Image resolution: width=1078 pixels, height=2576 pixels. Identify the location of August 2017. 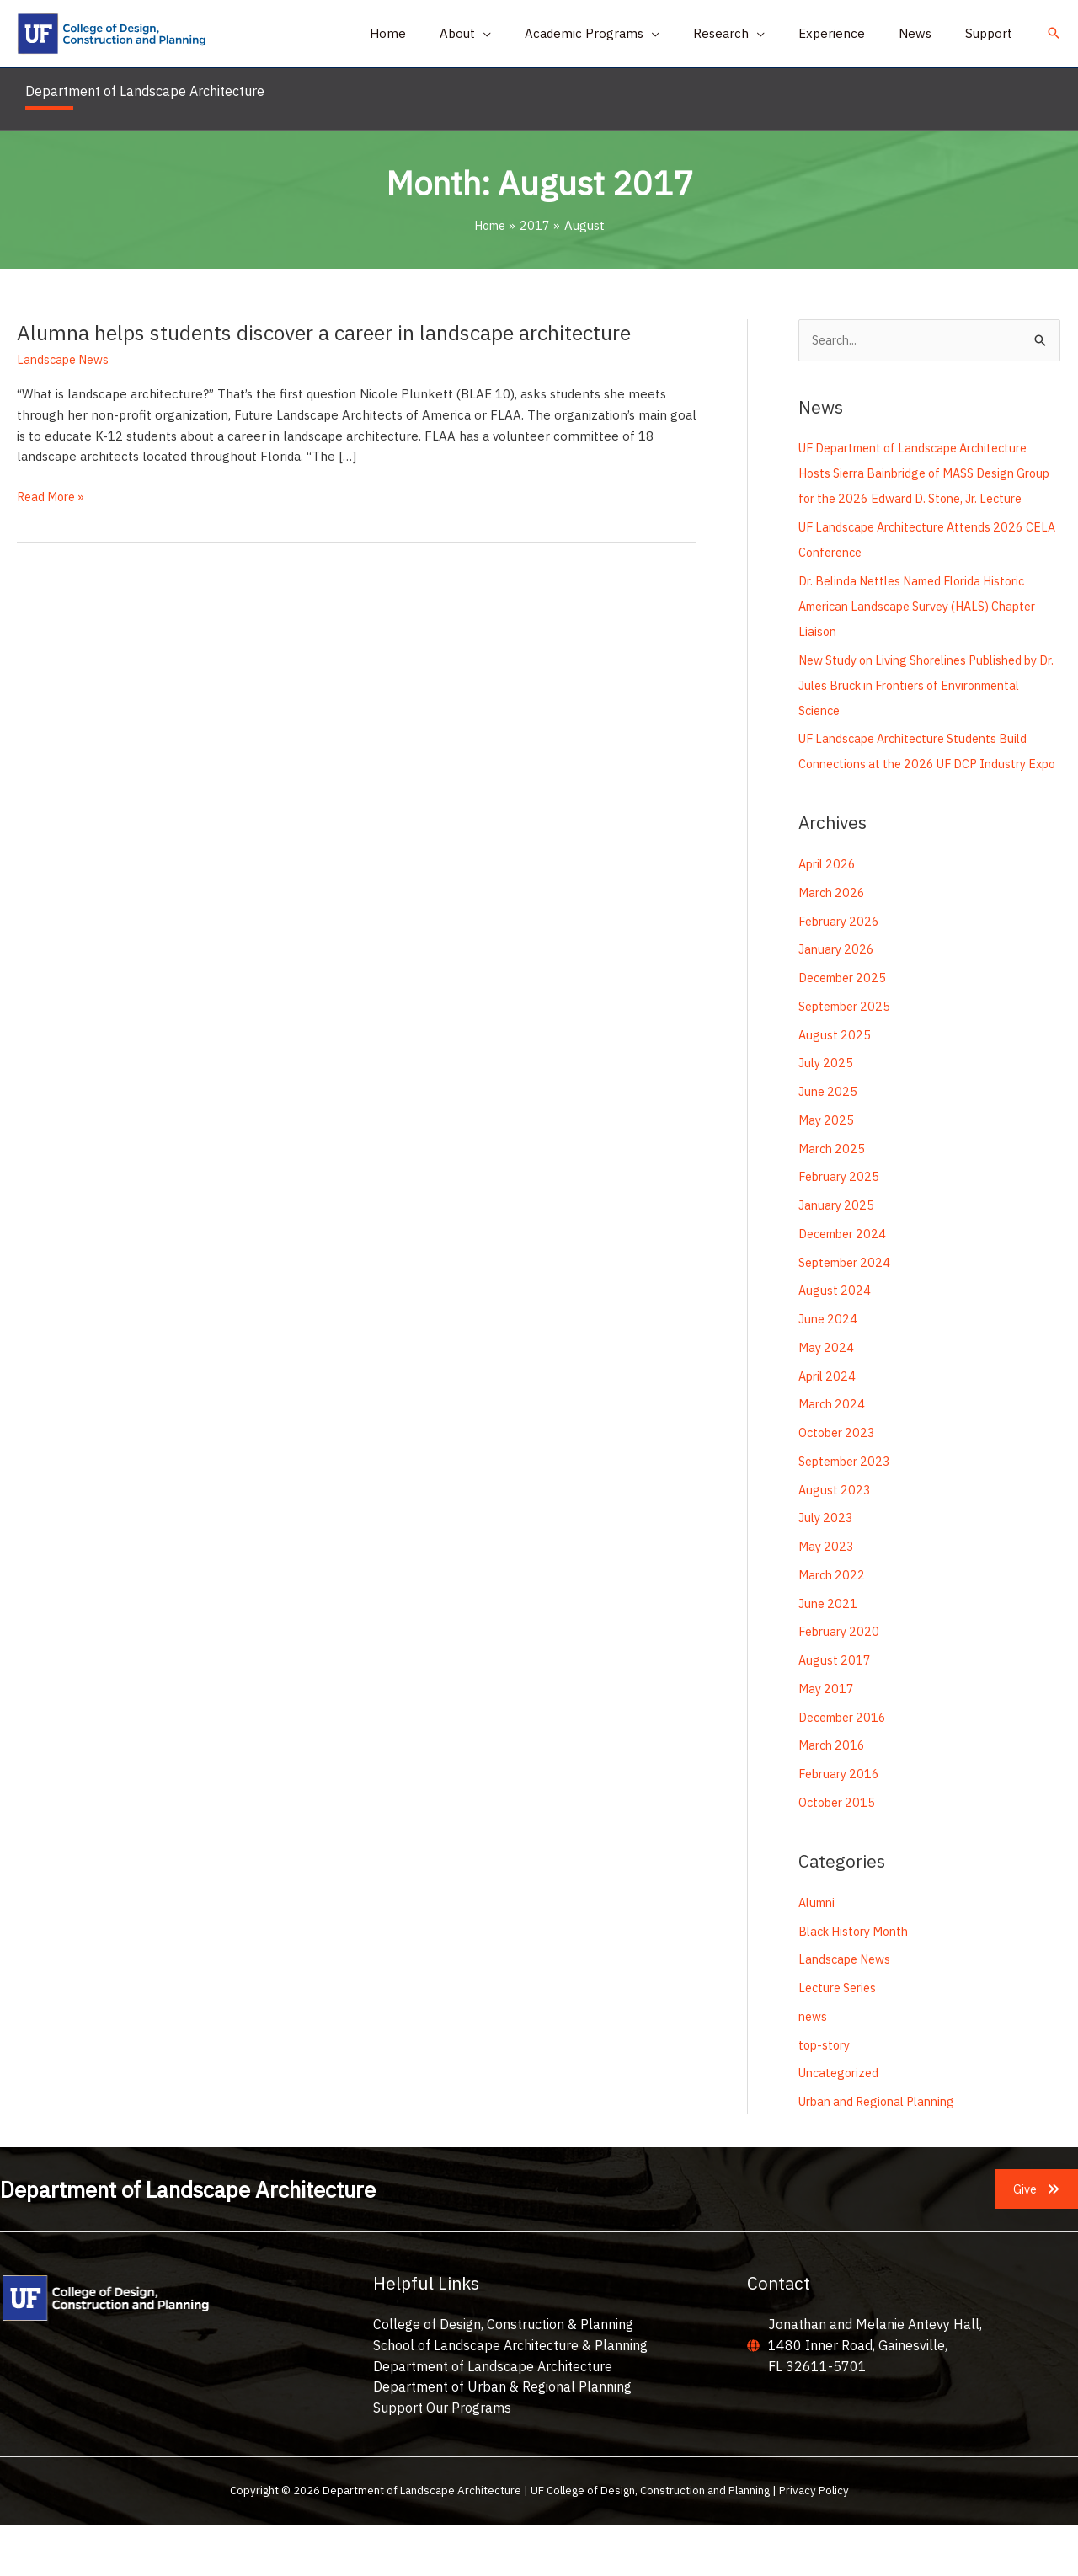
(835, 1712).